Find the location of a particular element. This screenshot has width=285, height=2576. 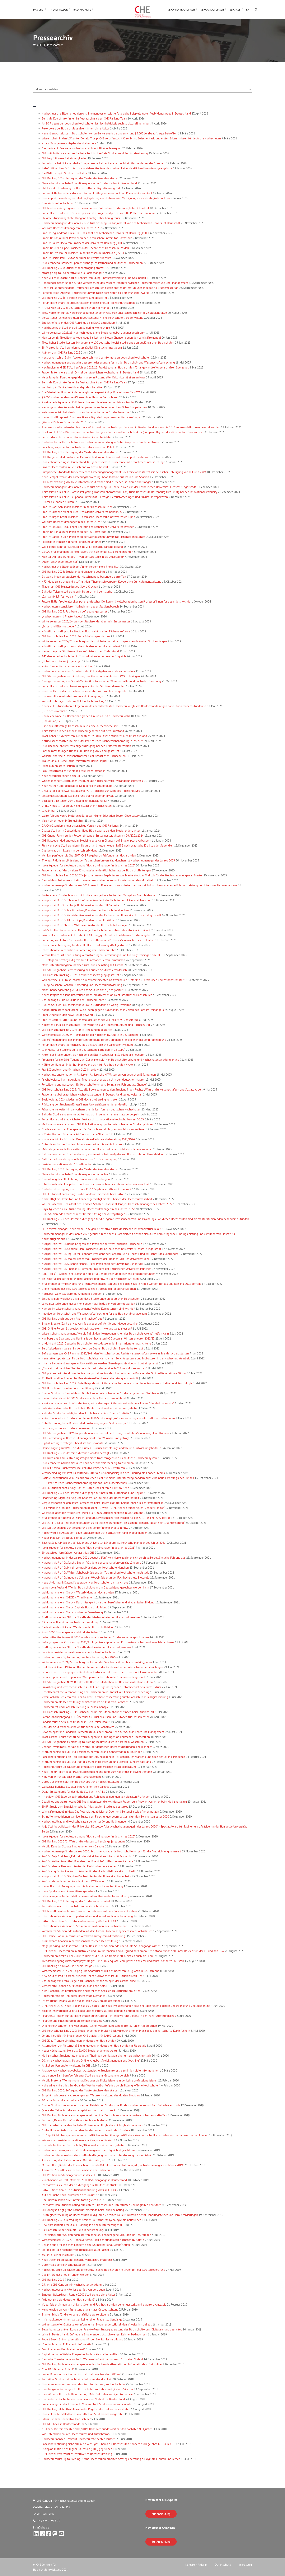

U-Multirank veröffentlicht weltweites Hochschulranking is located at coordinates (77, 2454).